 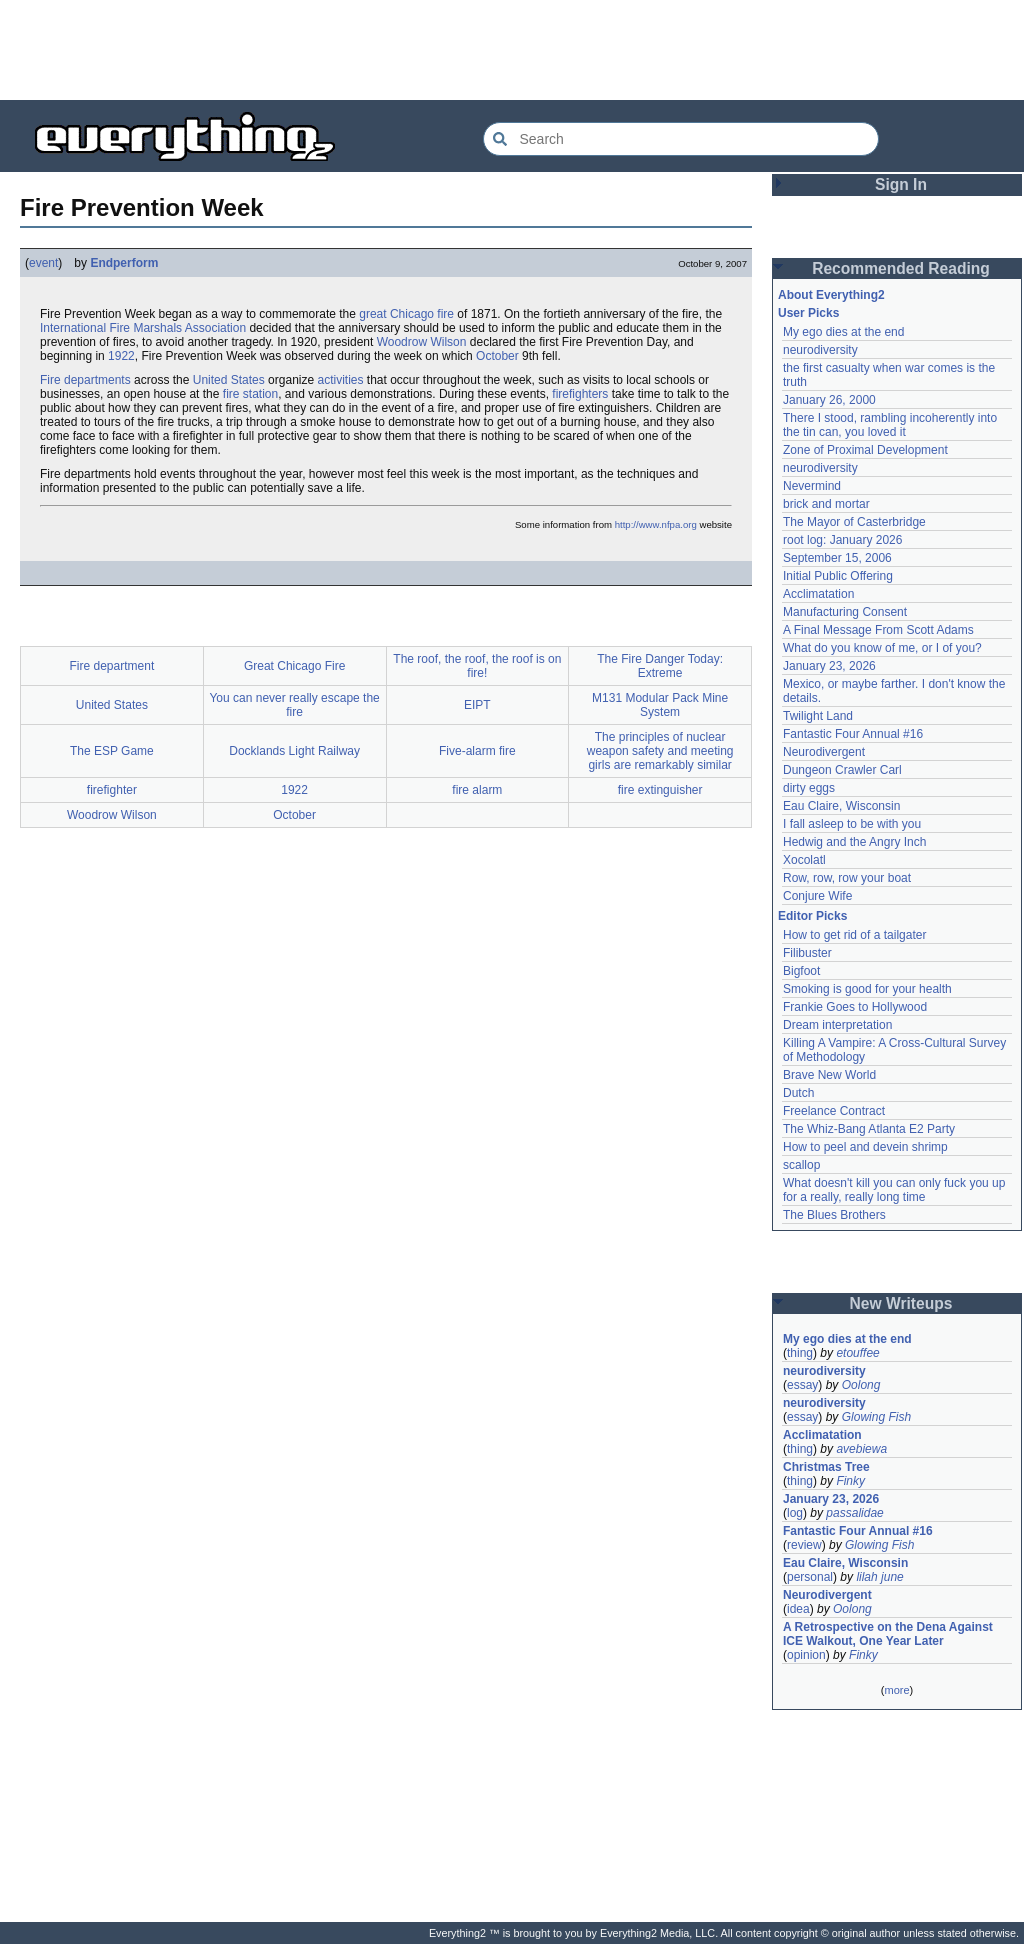 What do you see at coordinates (143, 328) in the screenshot?
I see `International Fire Marshals Association` at bounding box center [143, 328].